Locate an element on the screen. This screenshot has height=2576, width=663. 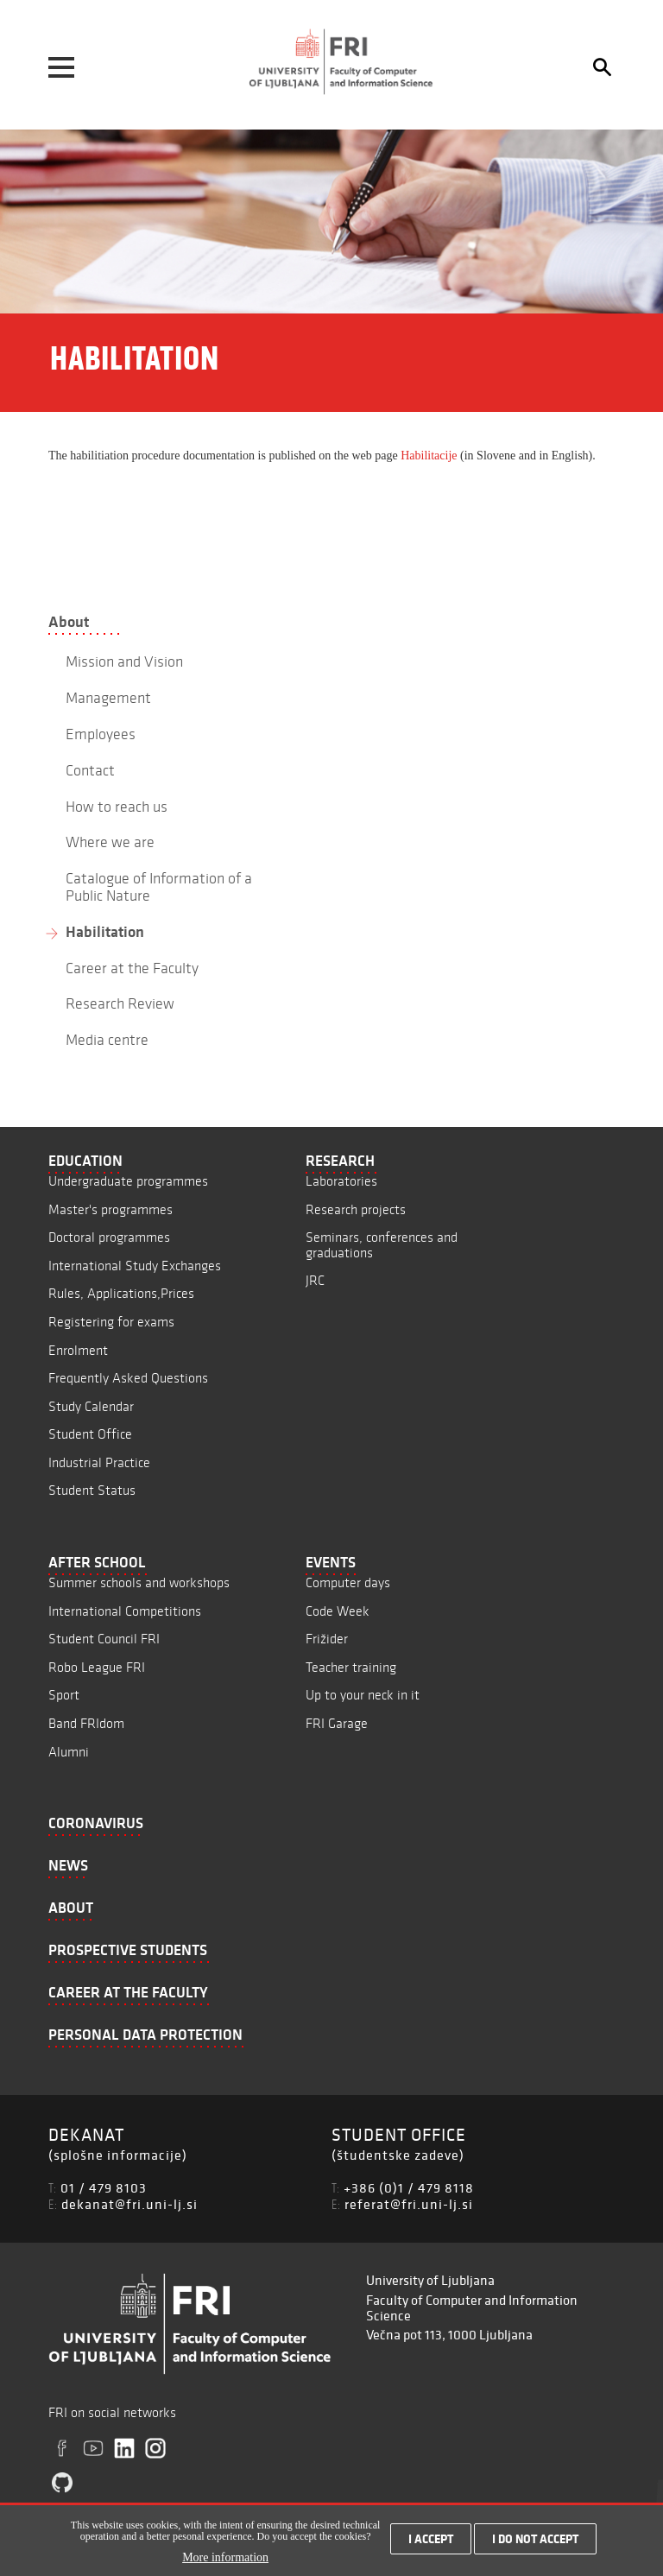
Doctoral programmes is located at coordinates (109, 1237).